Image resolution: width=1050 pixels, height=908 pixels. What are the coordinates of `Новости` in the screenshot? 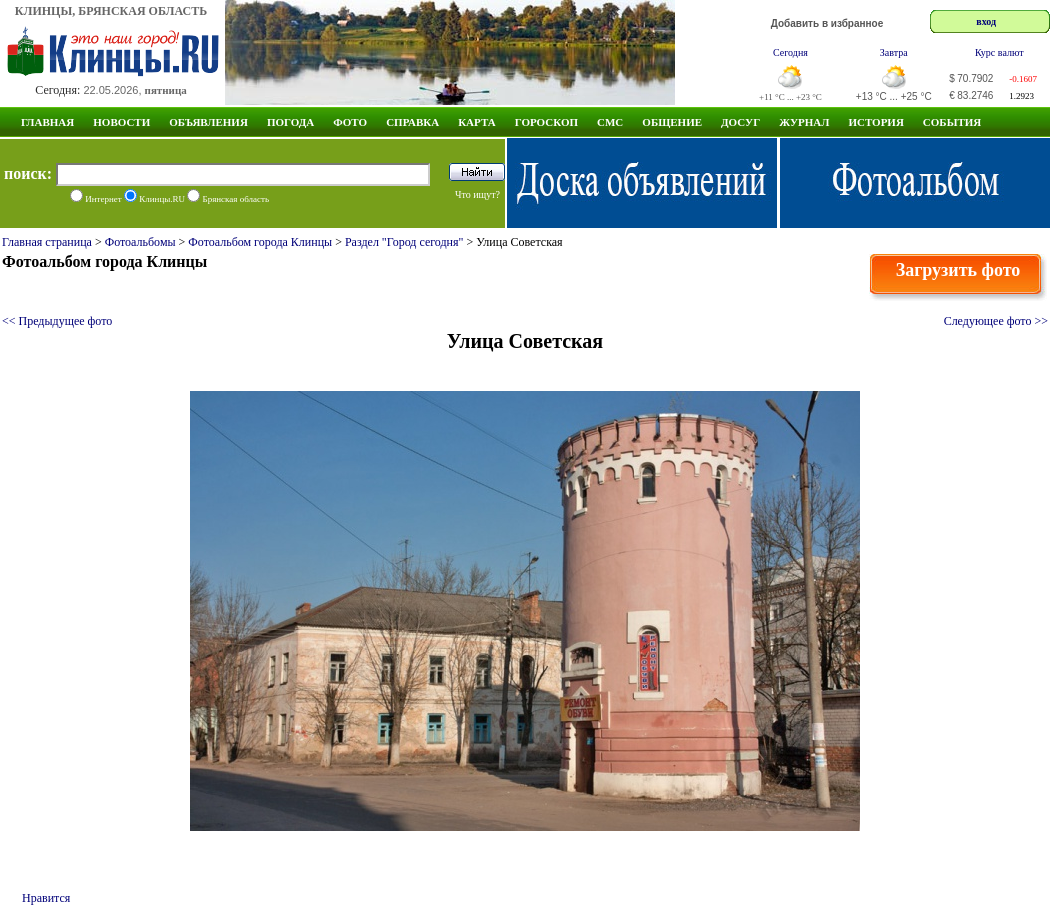 It's located at (121, 122).